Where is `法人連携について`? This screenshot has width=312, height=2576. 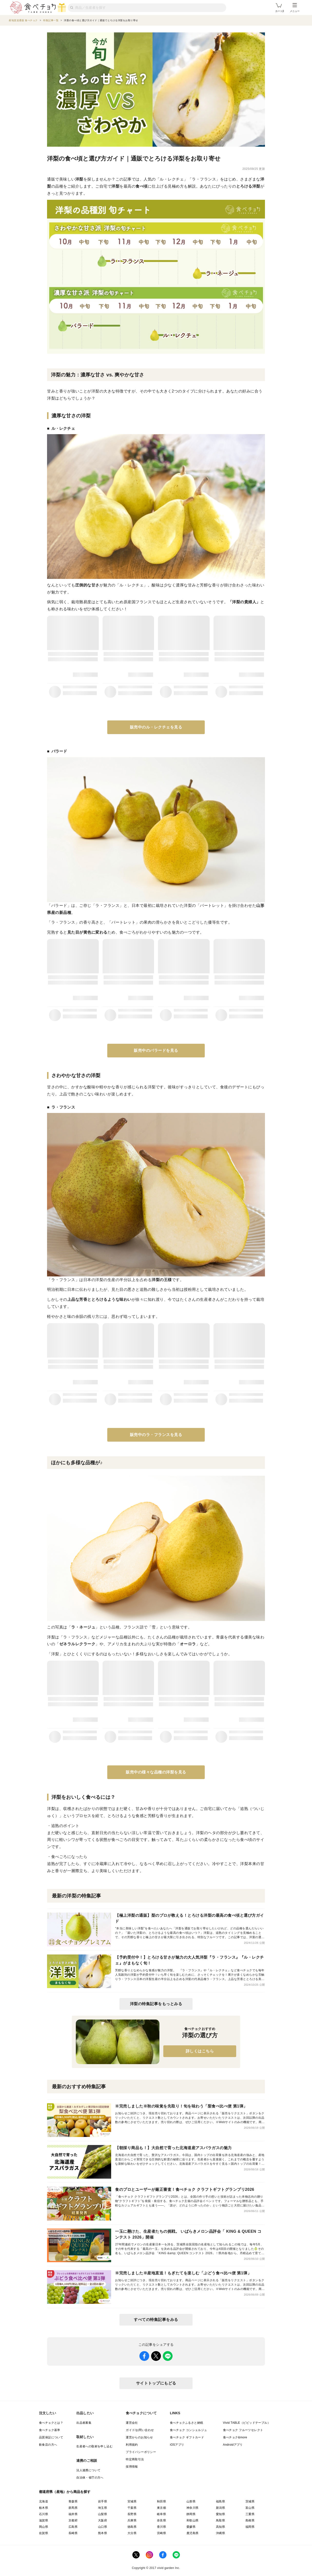 法人連携について is located at coordinates (88, 2470).